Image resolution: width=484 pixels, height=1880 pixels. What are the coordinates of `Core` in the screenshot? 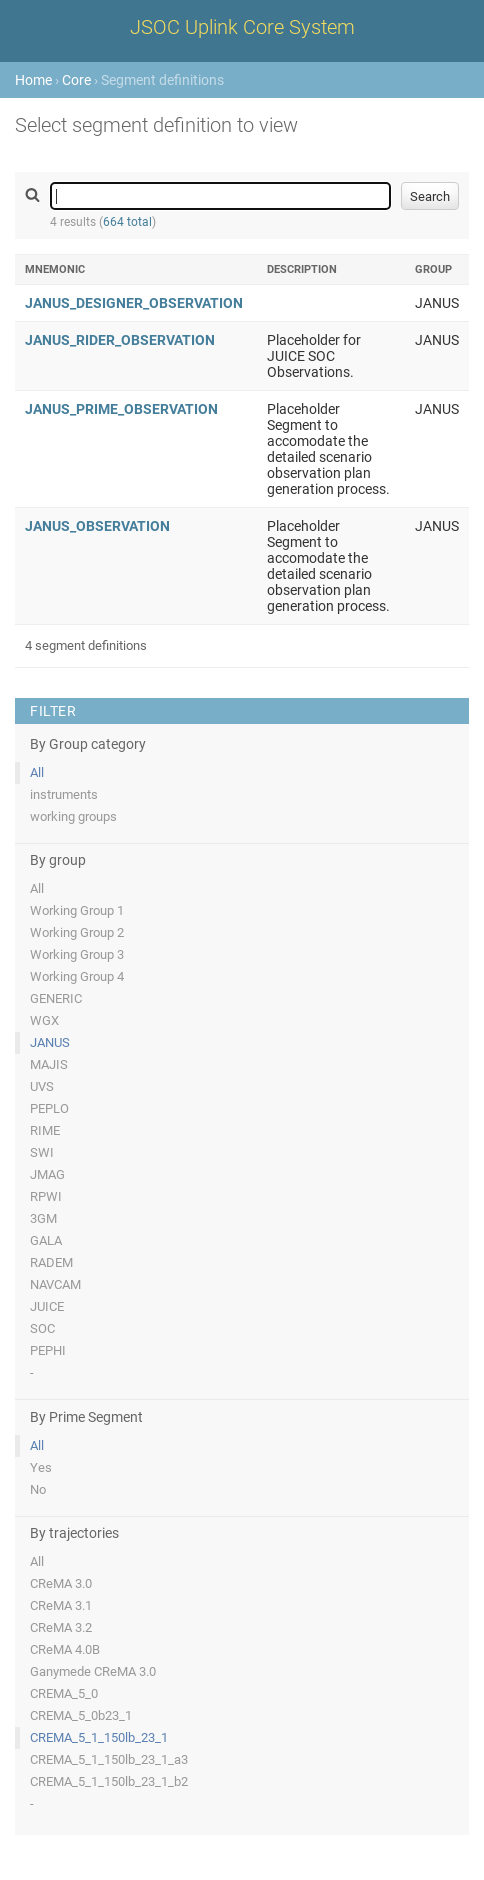 It's located at (76, 80).